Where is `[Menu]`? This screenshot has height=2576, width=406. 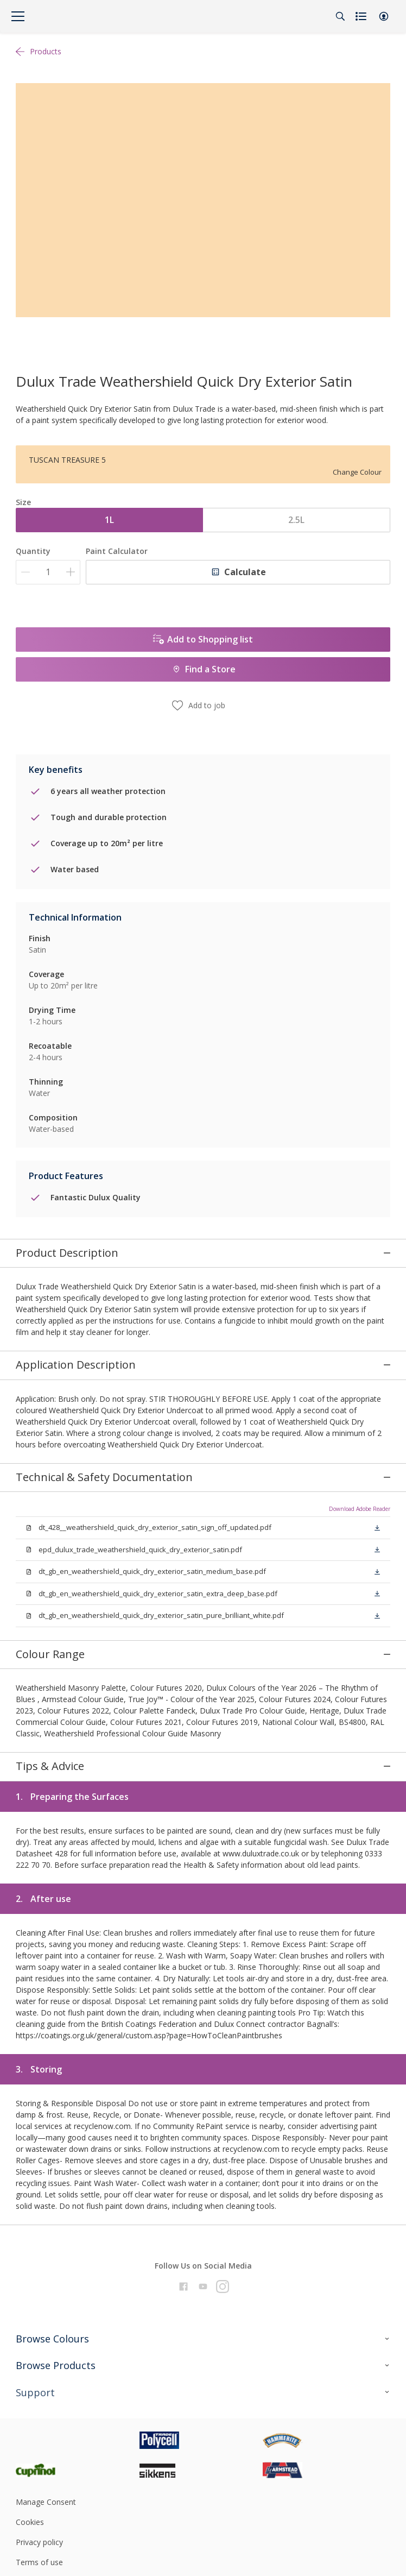 [Menu] is located at coordinates (17, 16).